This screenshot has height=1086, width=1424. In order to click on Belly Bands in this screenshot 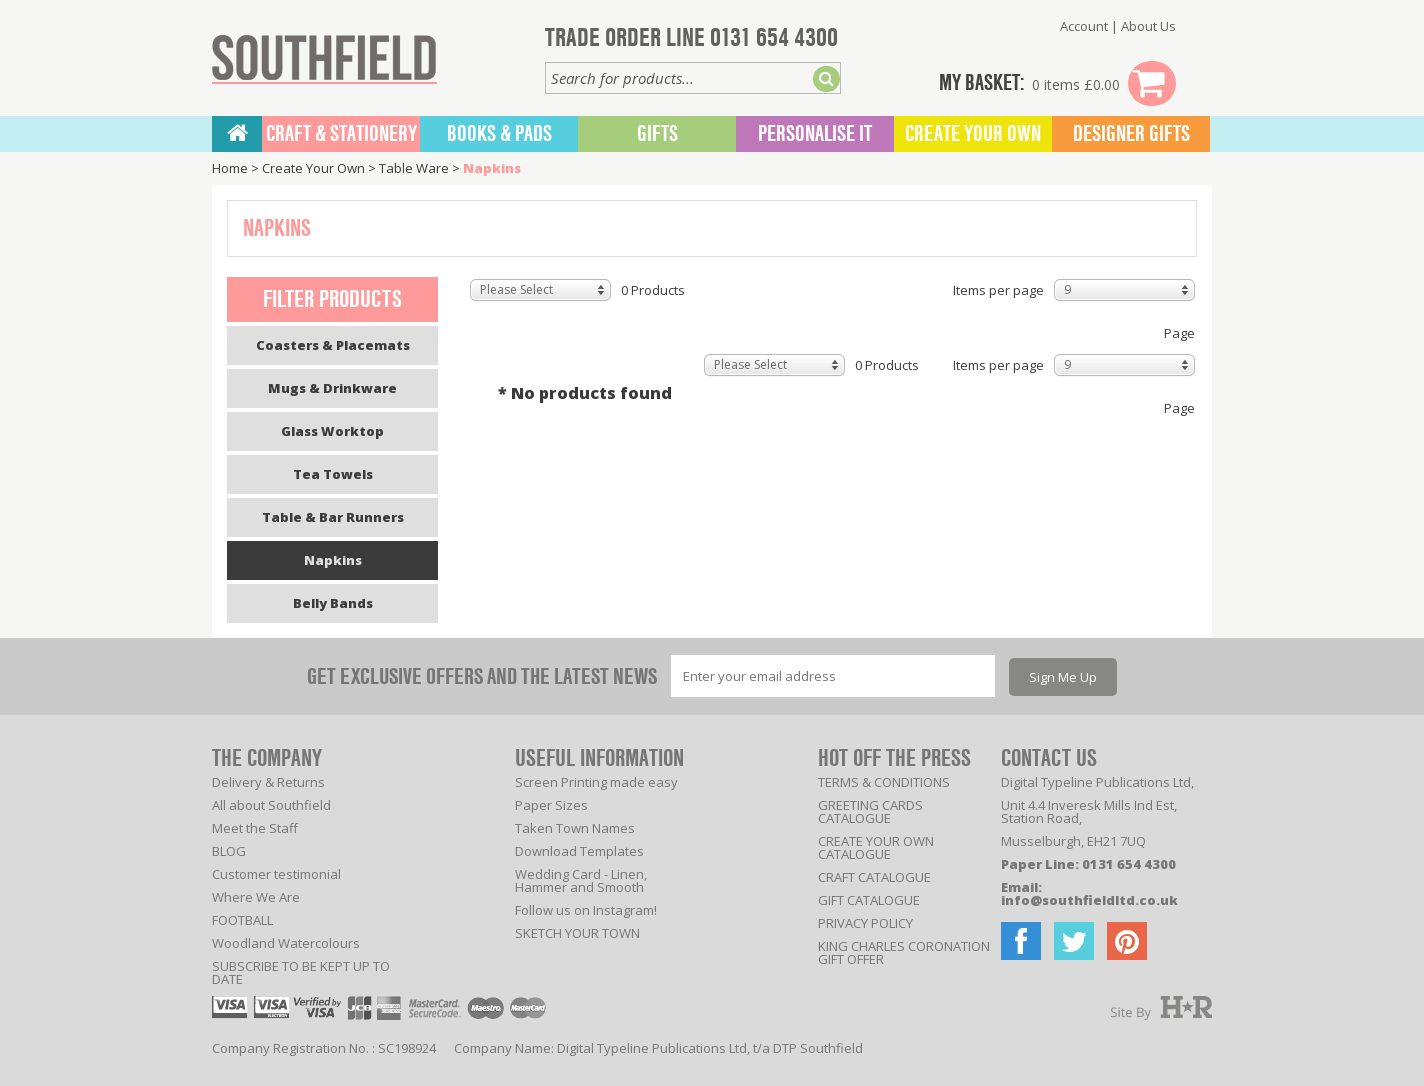, I will do `click(333, 603)`.